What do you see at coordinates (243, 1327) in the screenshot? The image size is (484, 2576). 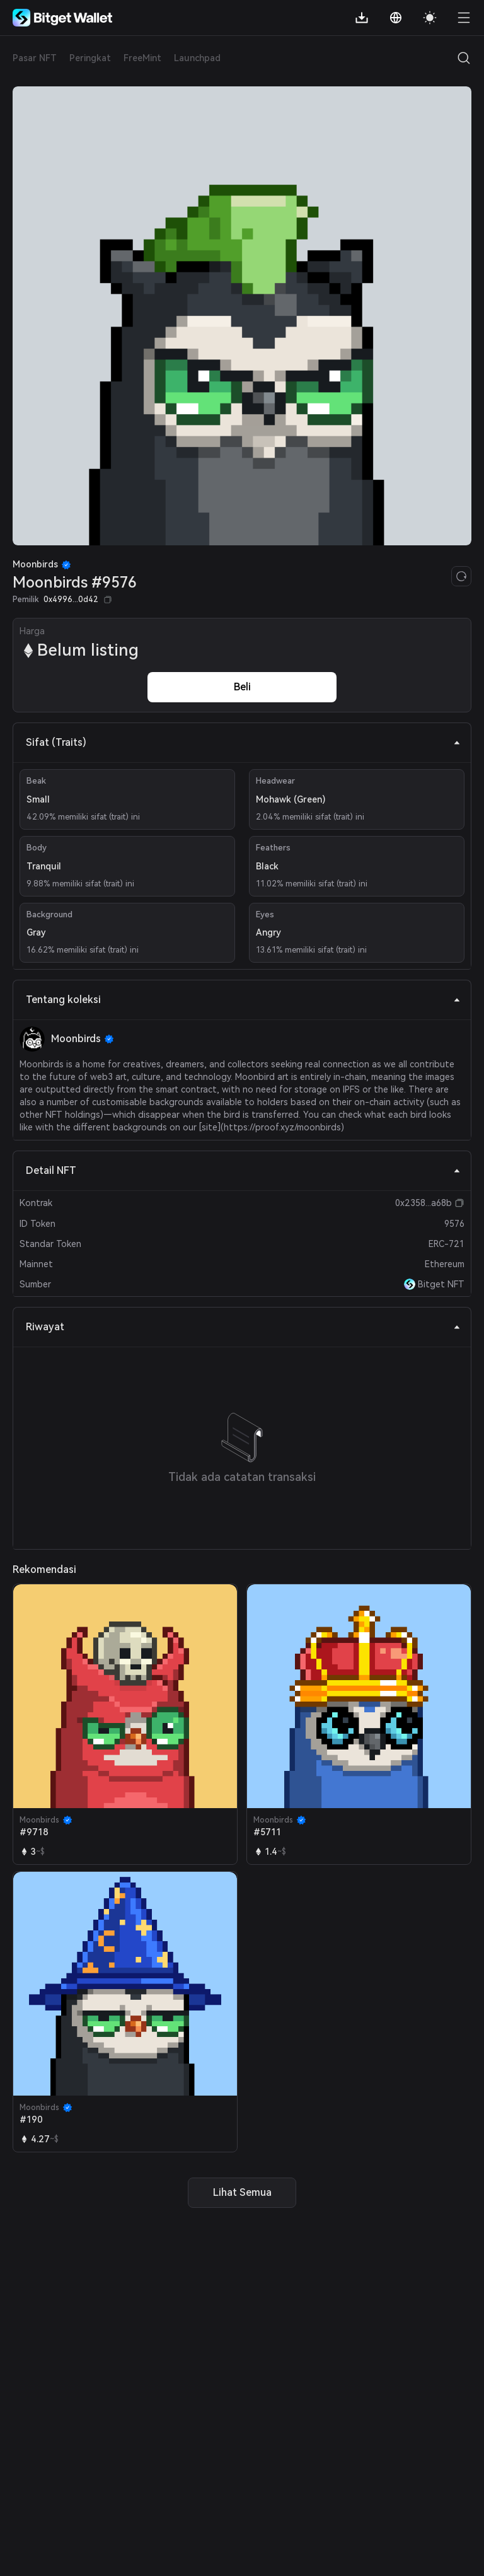 I see `Riwayat [tab]` at bounding box center [243, 1327].